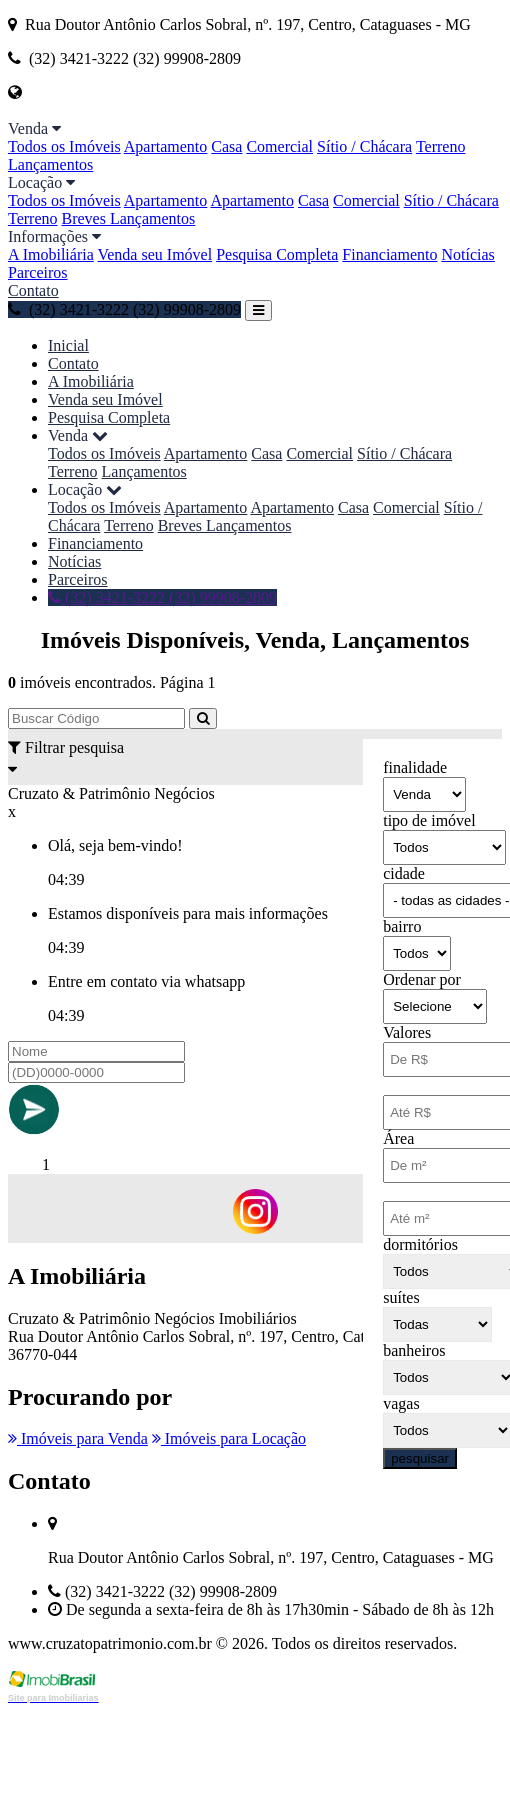 This screenshot has width=510, height=1810. Describe the element at coordinates (229, 1438) in the screenshot. I see `Imóveis para Locação` at that location.